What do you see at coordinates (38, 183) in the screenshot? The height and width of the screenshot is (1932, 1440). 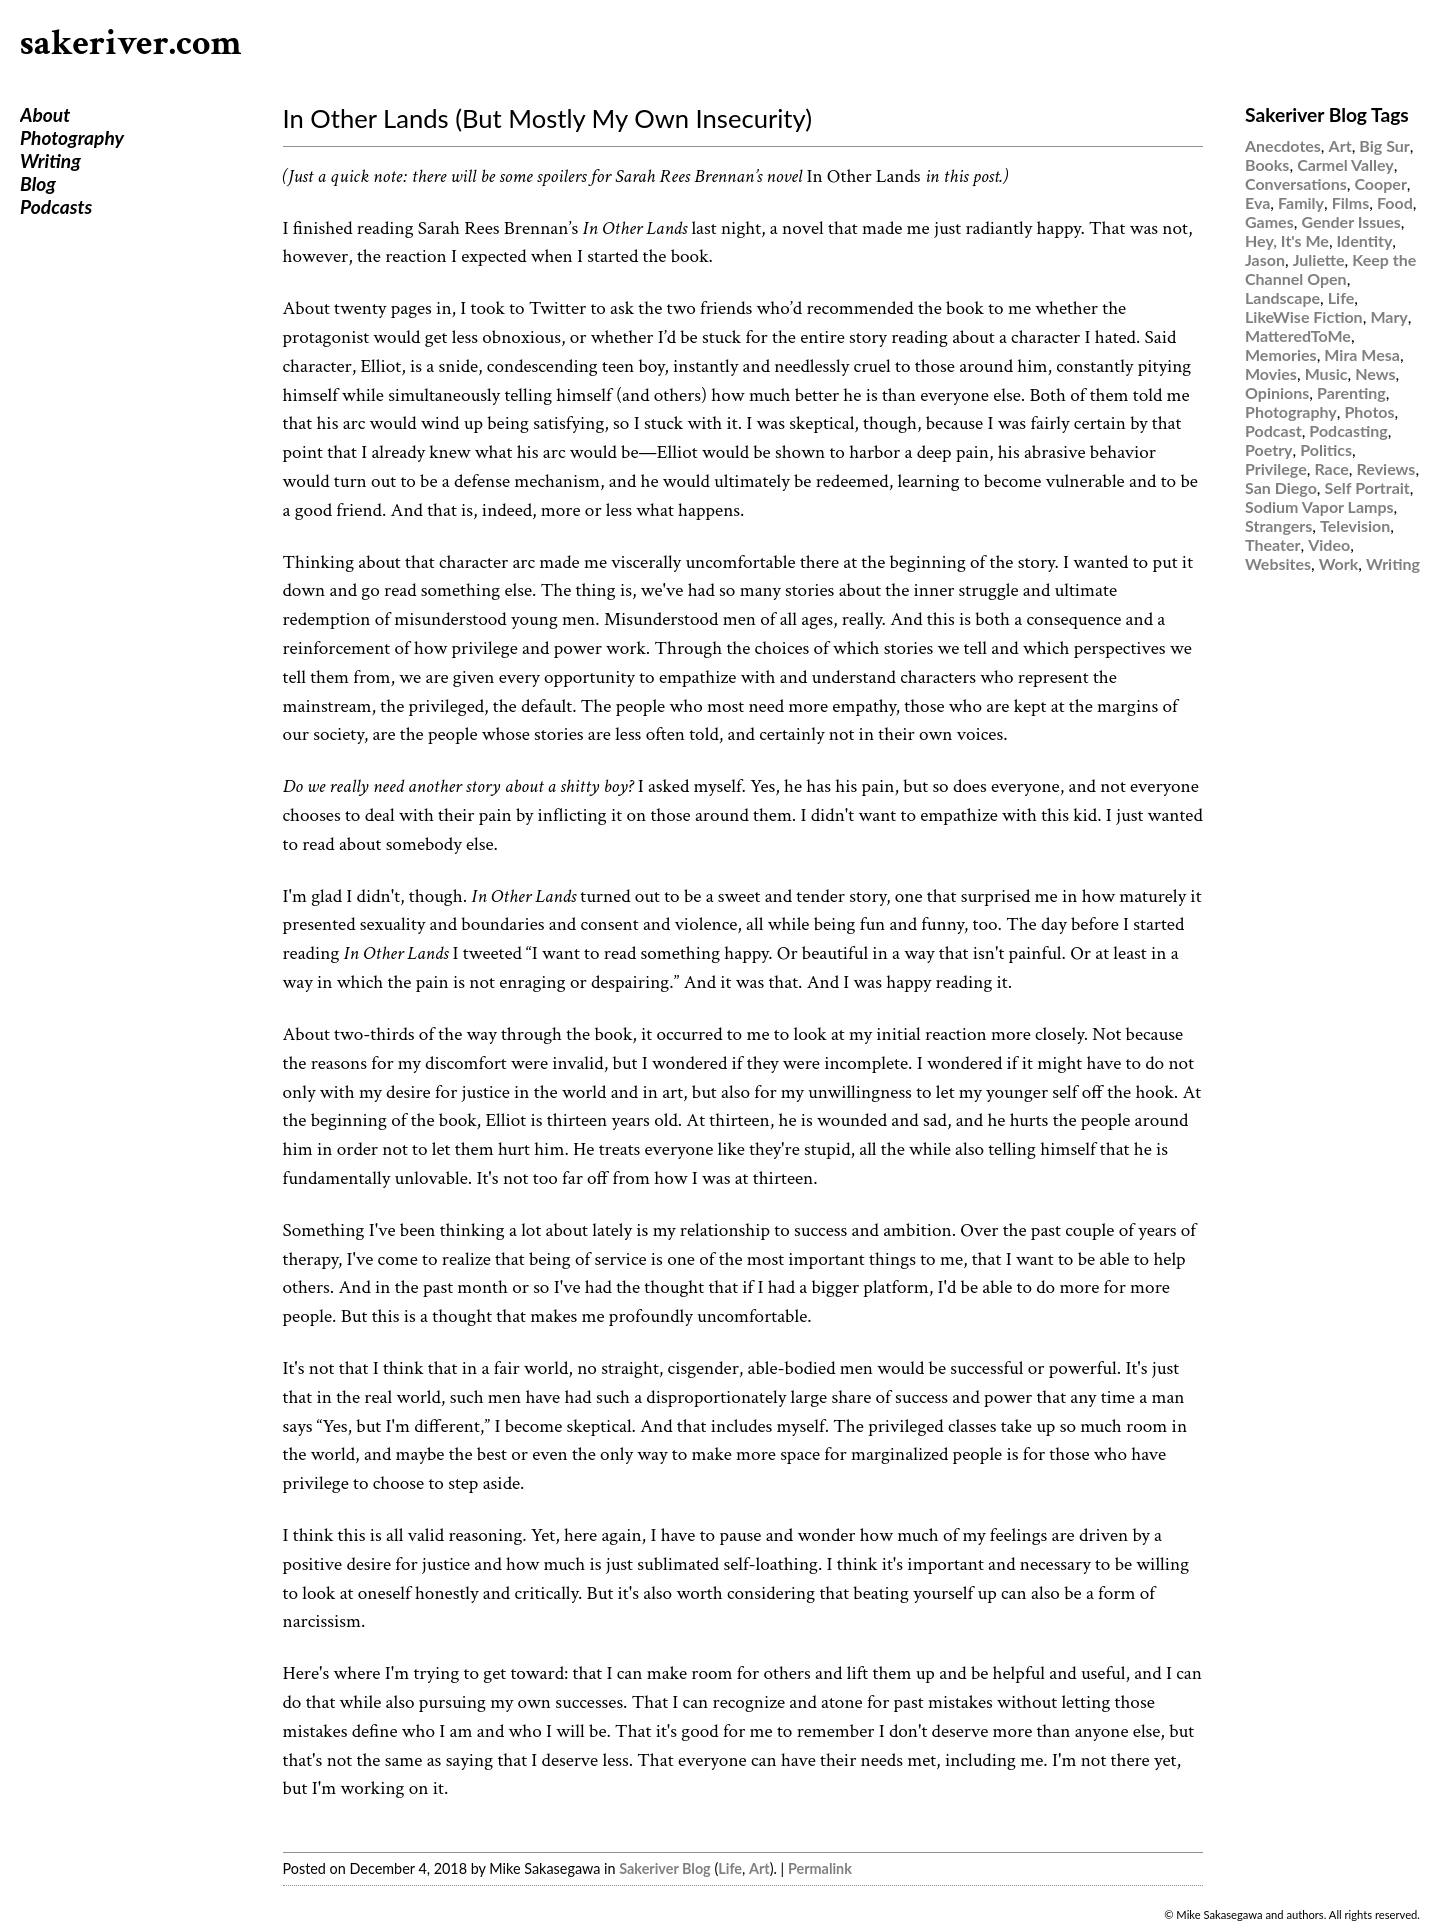 I see `Blog` at bounding box center [38, 183].